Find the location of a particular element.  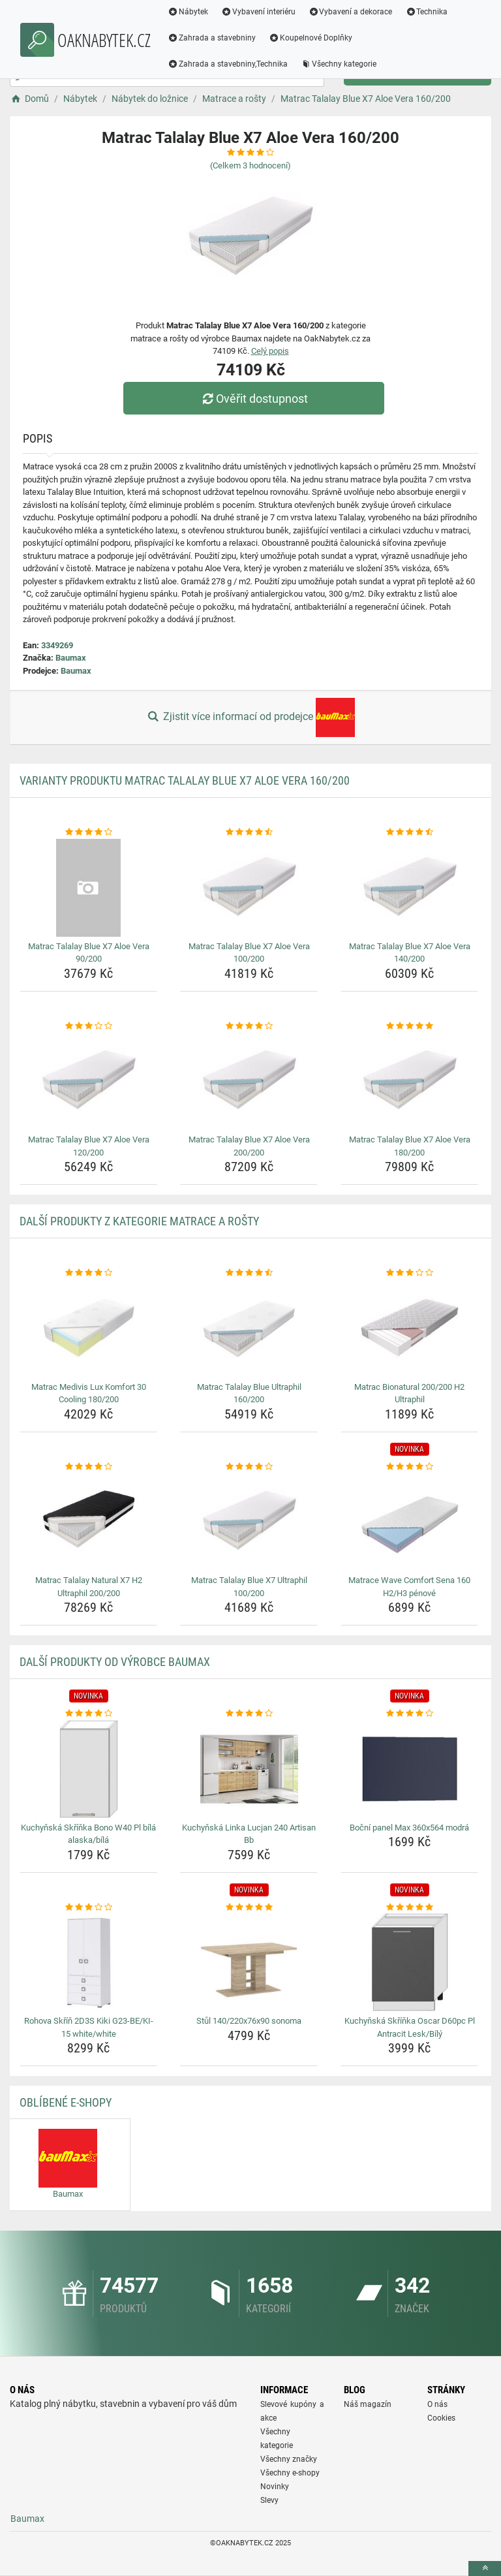

[matrac-talalay-blue-x7-aloe-vera-200-200-img] is located at coordinates (249, 1081).